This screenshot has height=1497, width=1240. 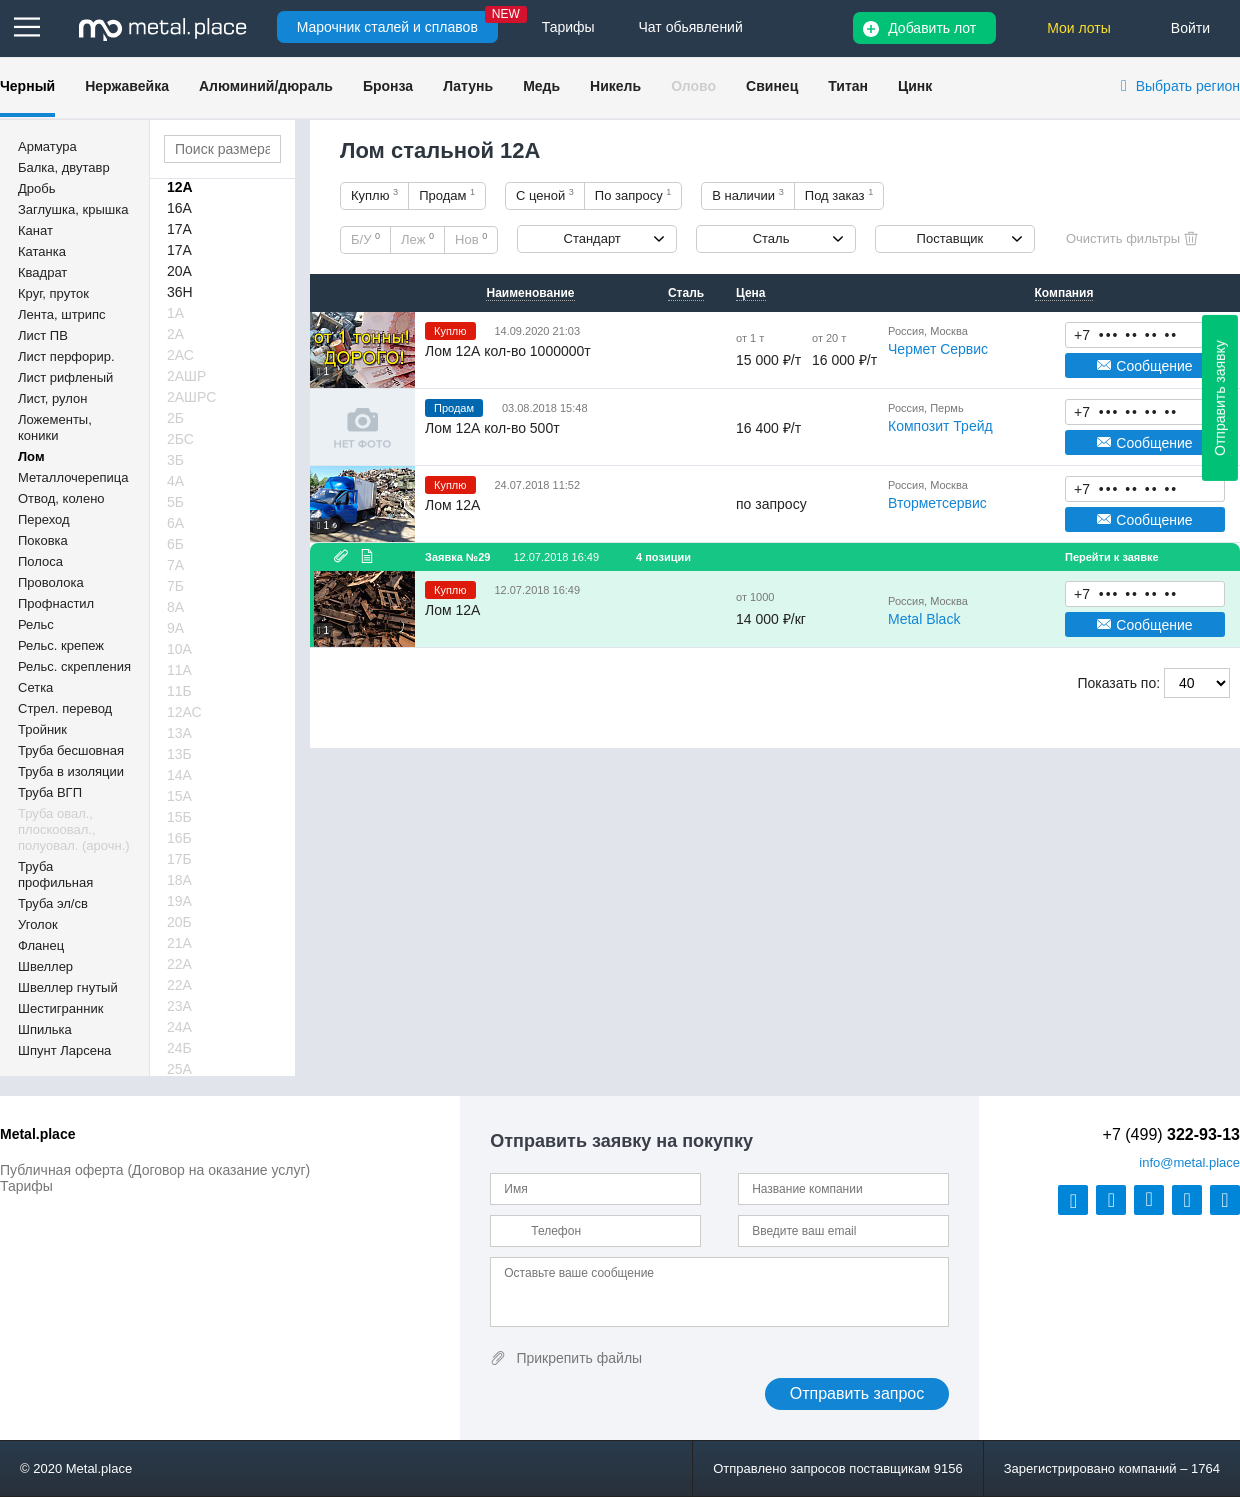 What do you see at coordinates (40, 561) in the screenshot?
I see `Полоса` at bounding box center [40, 561].